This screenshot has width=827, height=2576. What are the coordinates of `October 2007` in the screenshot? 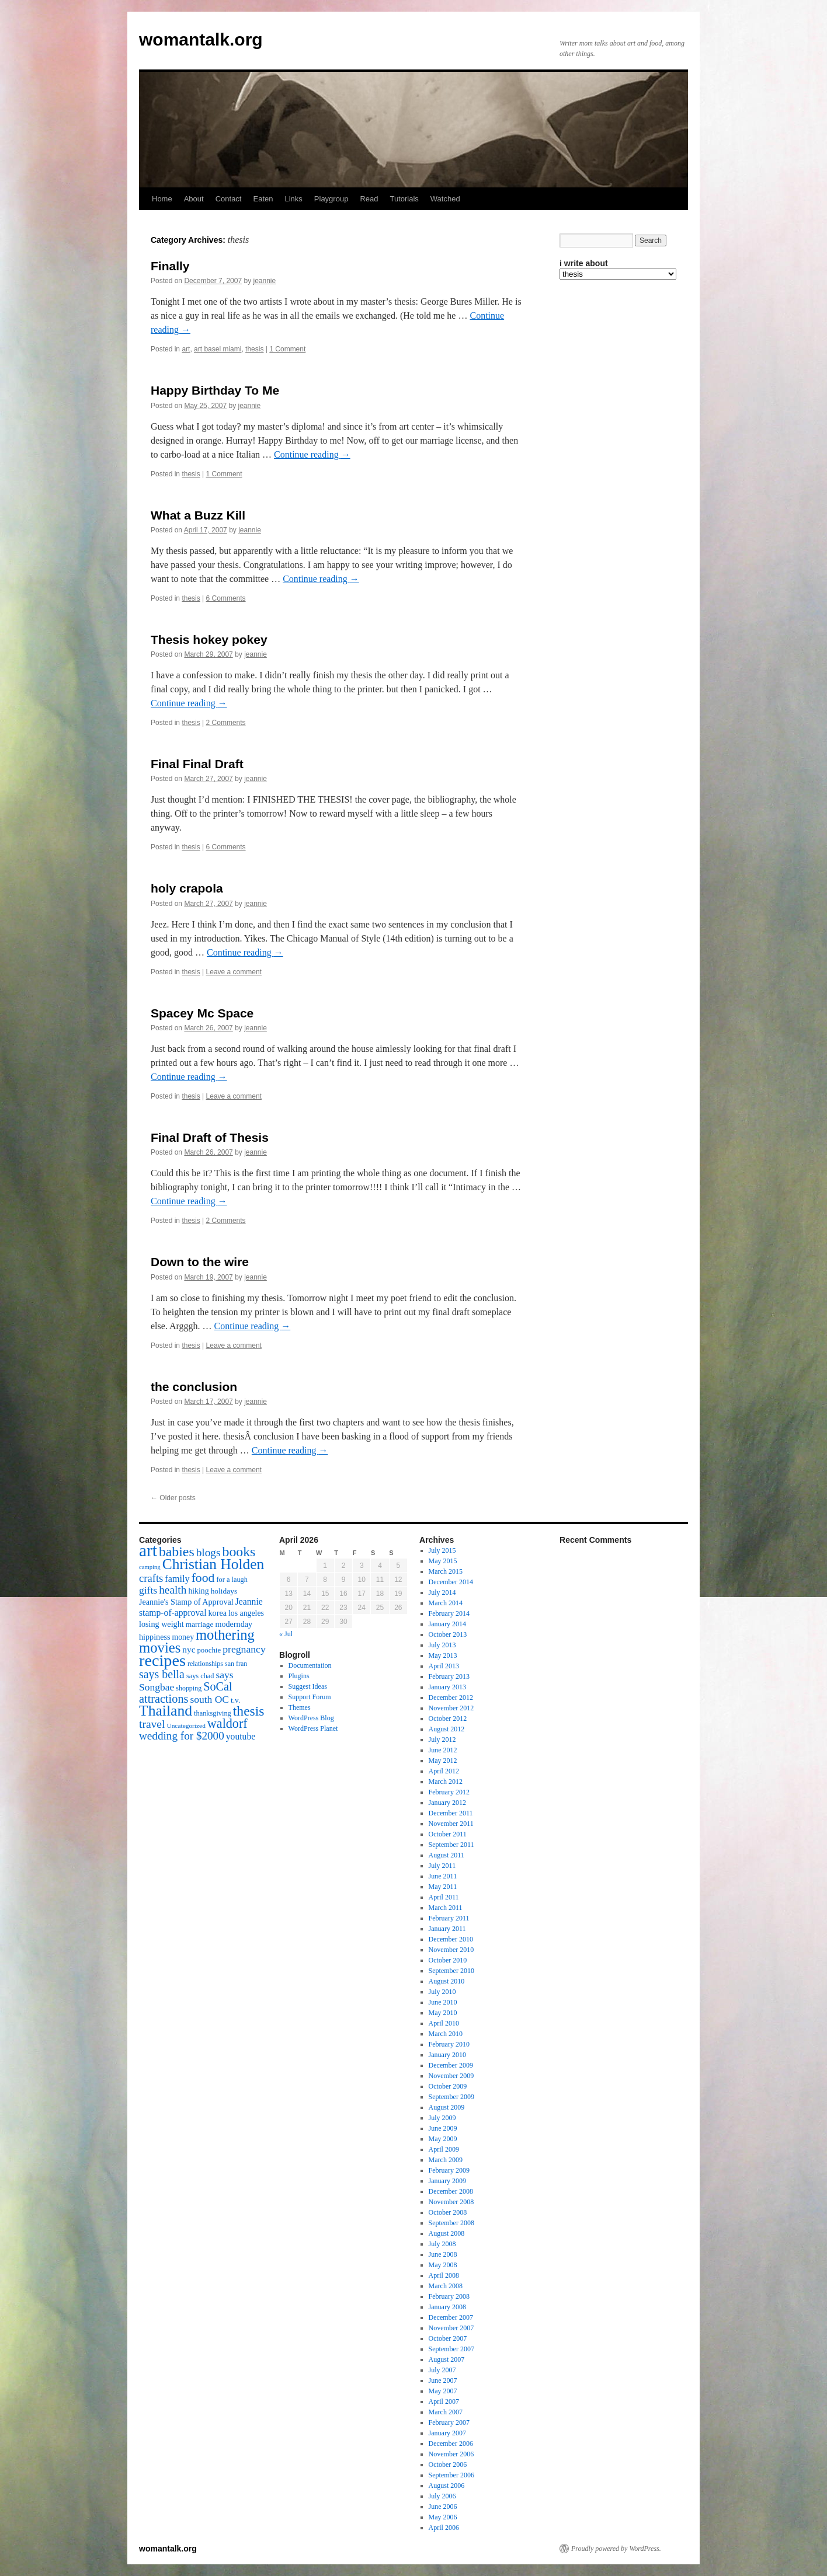 It's located at (448, 2338).